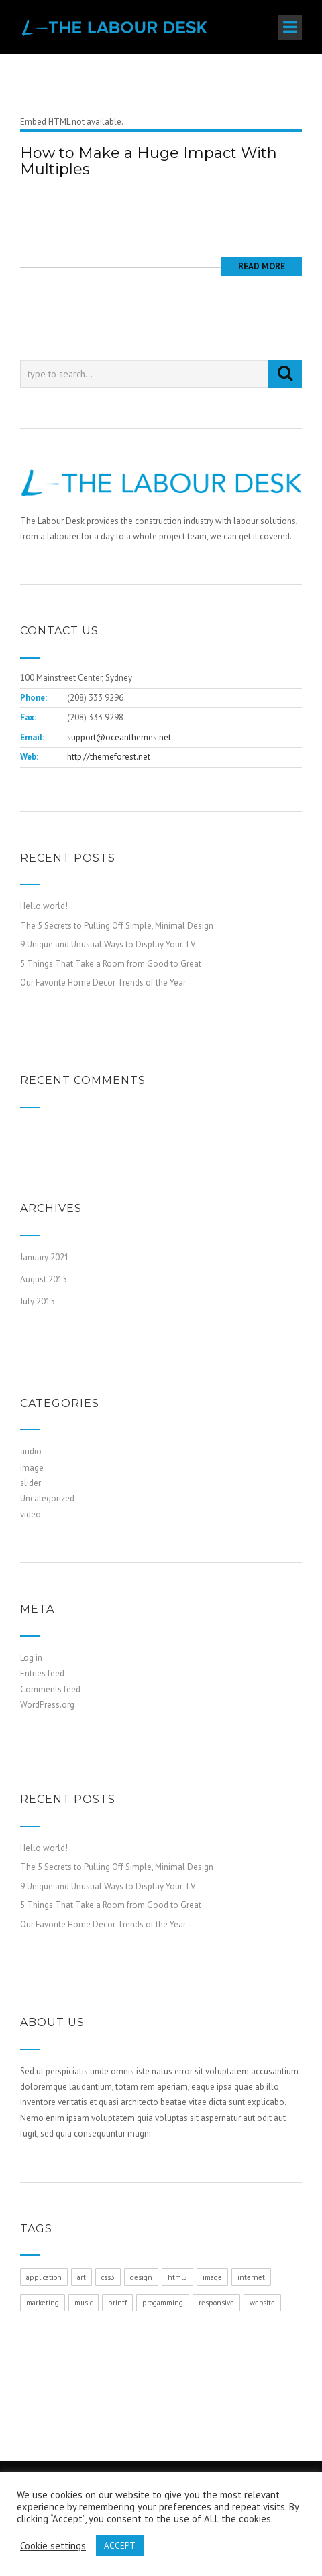 This screenshot has width=322, height=2576. What do you see at coordinates (177, 2277) in the screenshot?
I see `html5 [html5 (1 item)]` at bounding box center [177, 2277].